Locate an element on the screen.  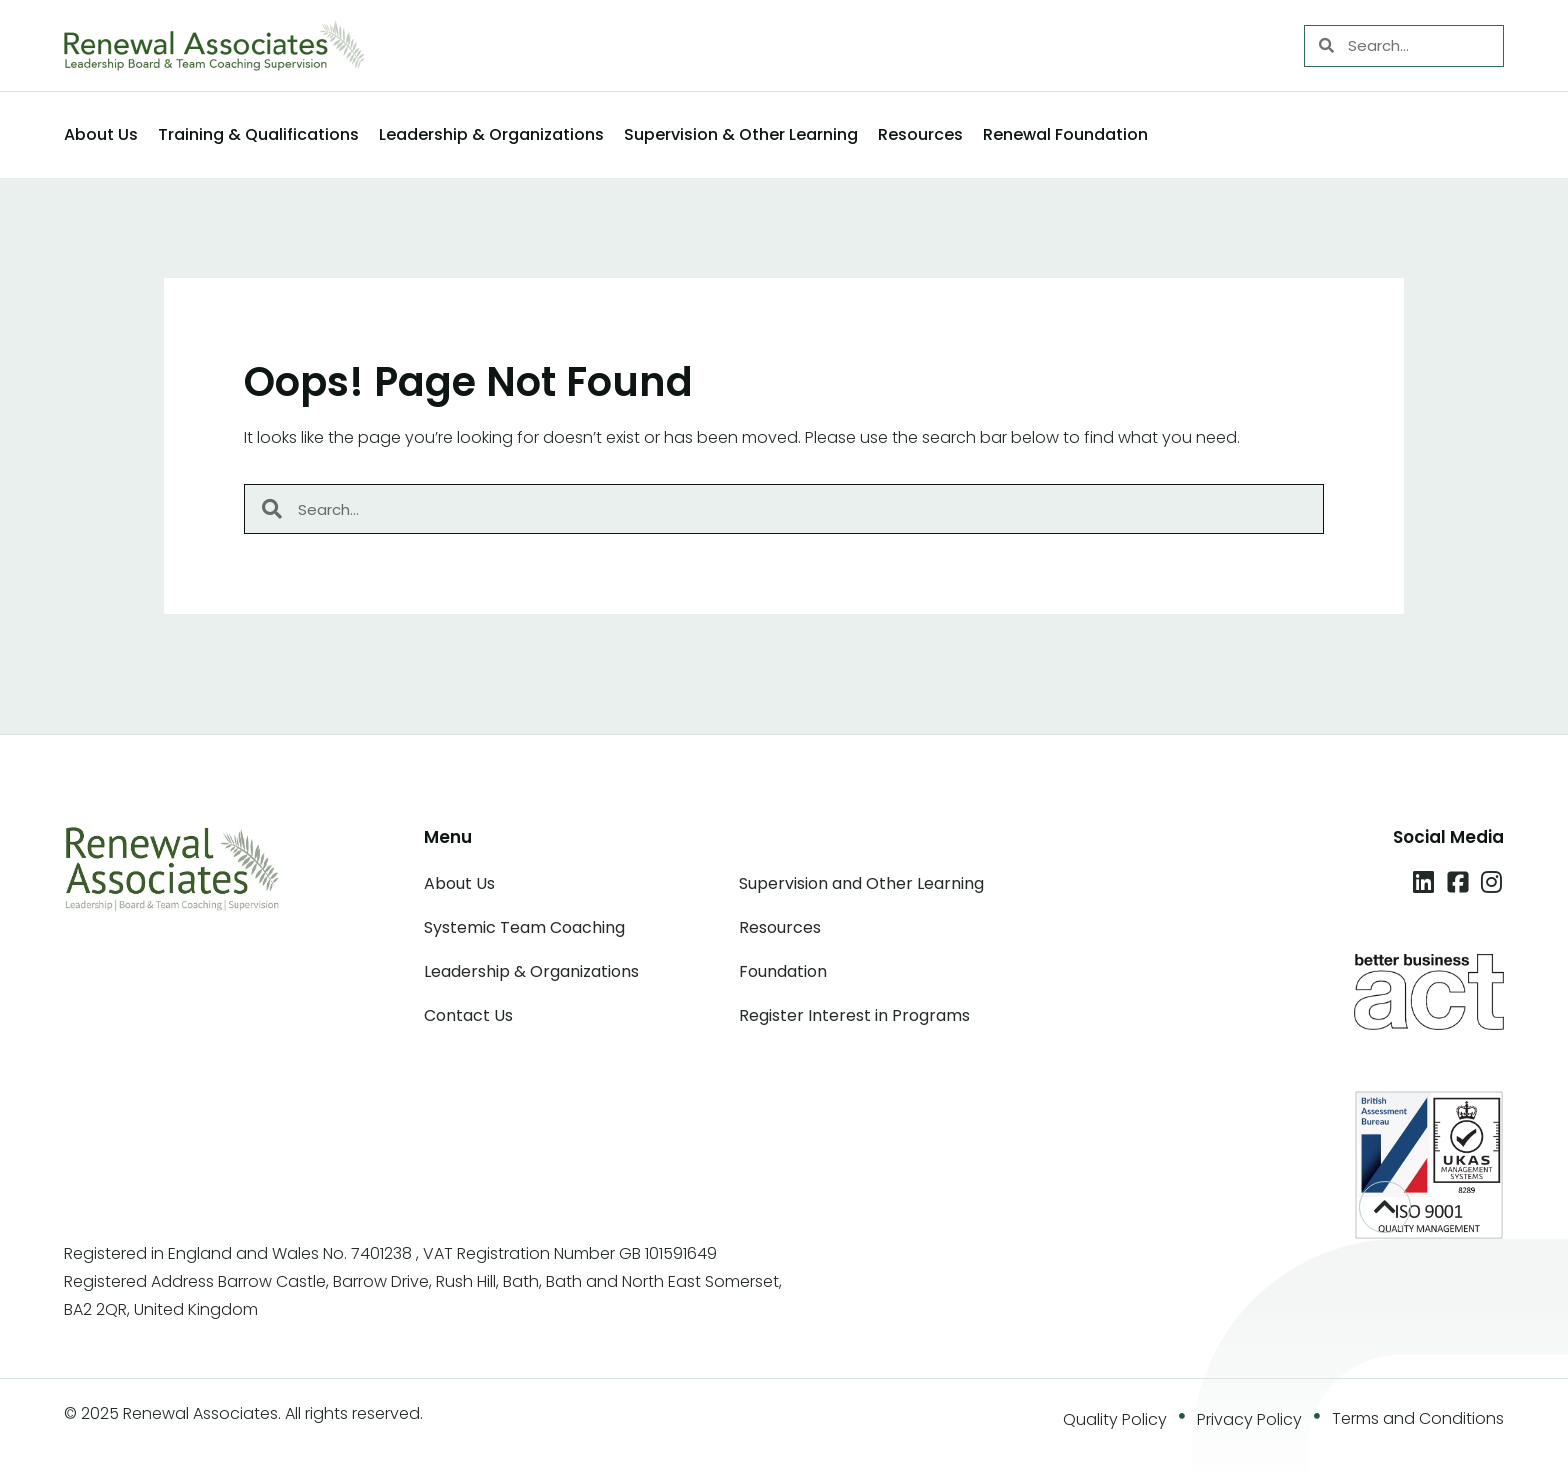
Privacy Policy is located at coordinates (1249, 1419).